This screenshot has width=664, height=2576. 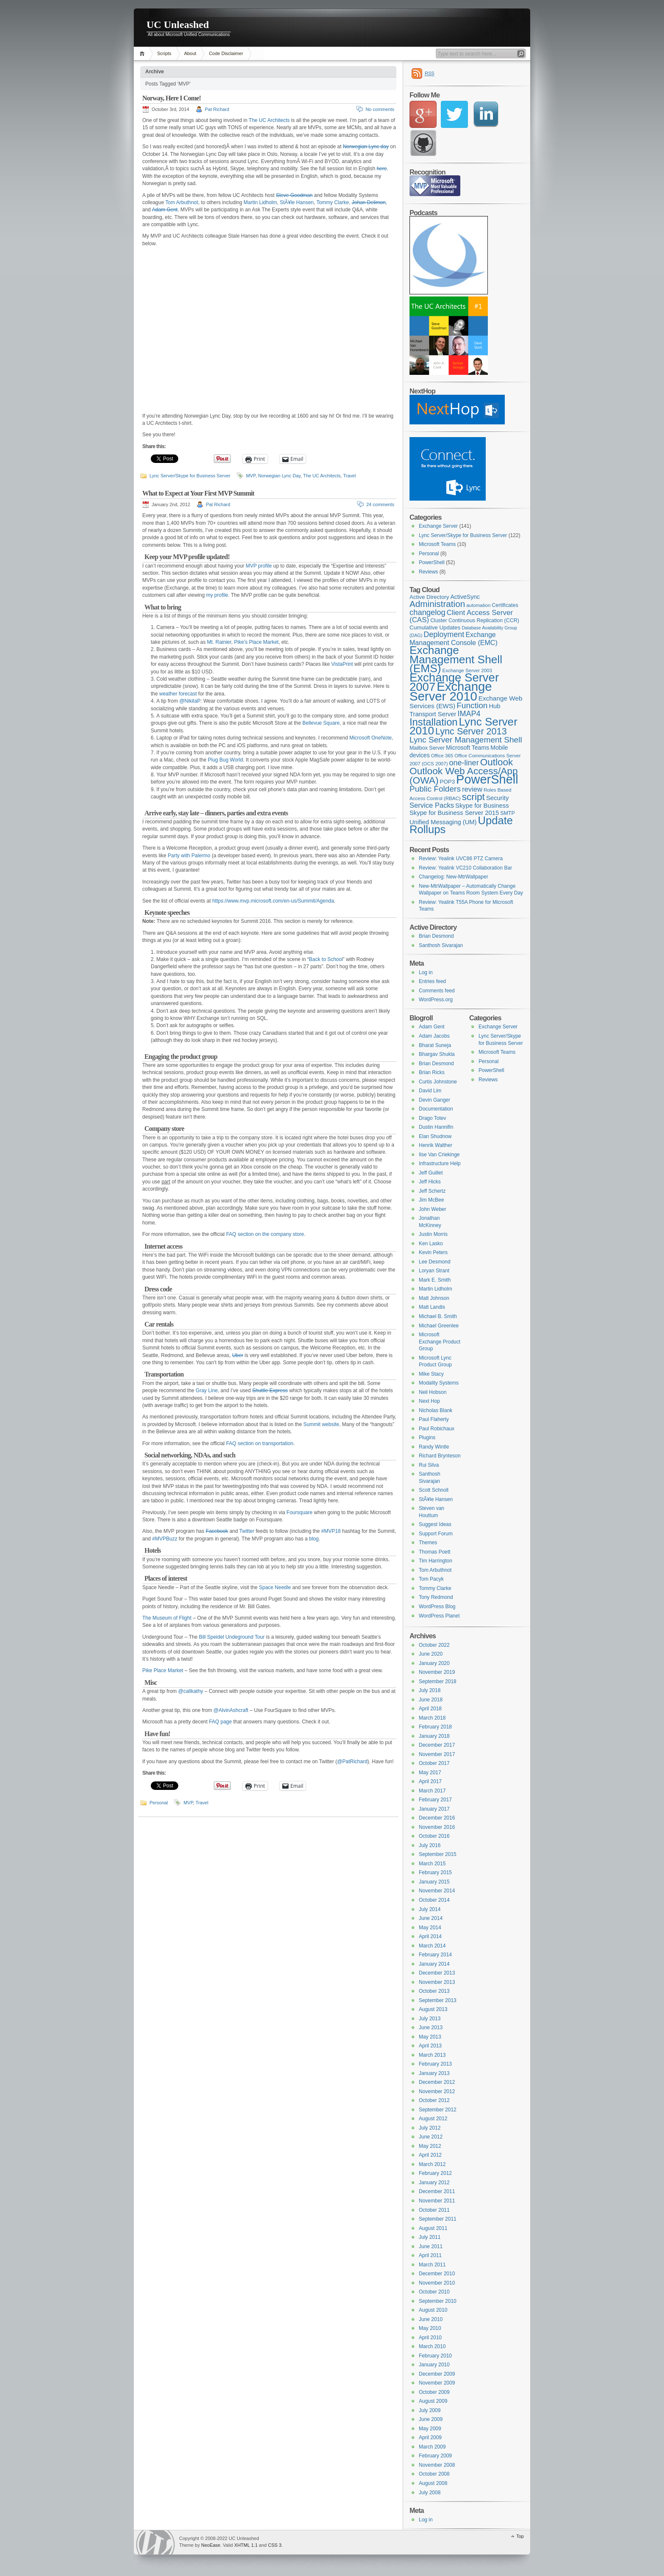 I want to click on here, so click(x=381, y=169).